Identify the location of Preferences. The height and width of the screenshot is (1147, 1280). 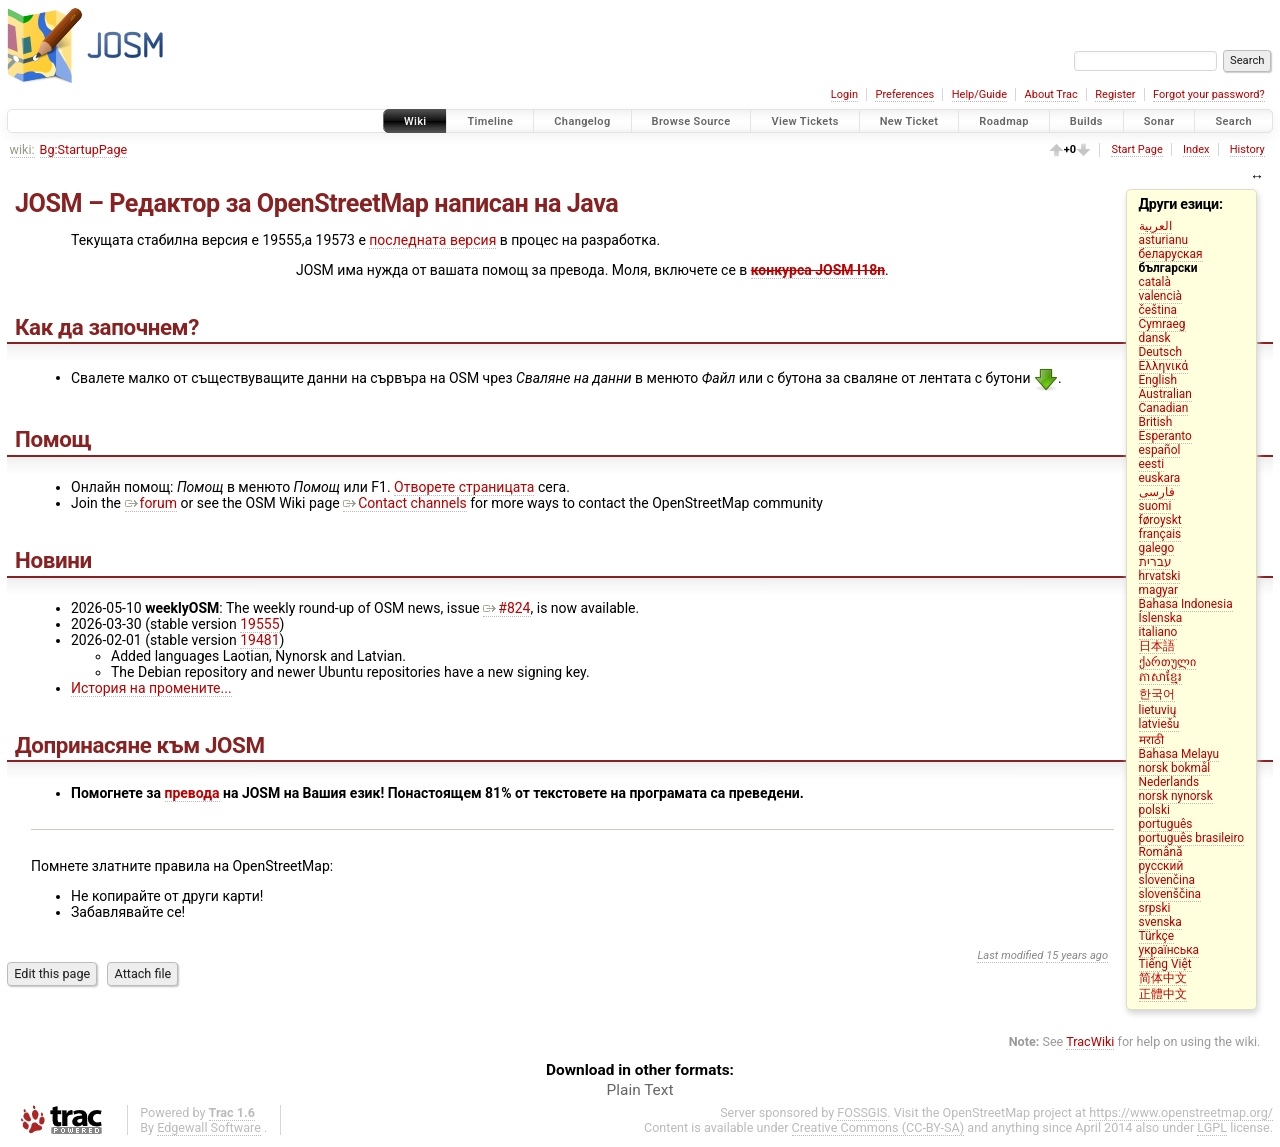
(904, 94).